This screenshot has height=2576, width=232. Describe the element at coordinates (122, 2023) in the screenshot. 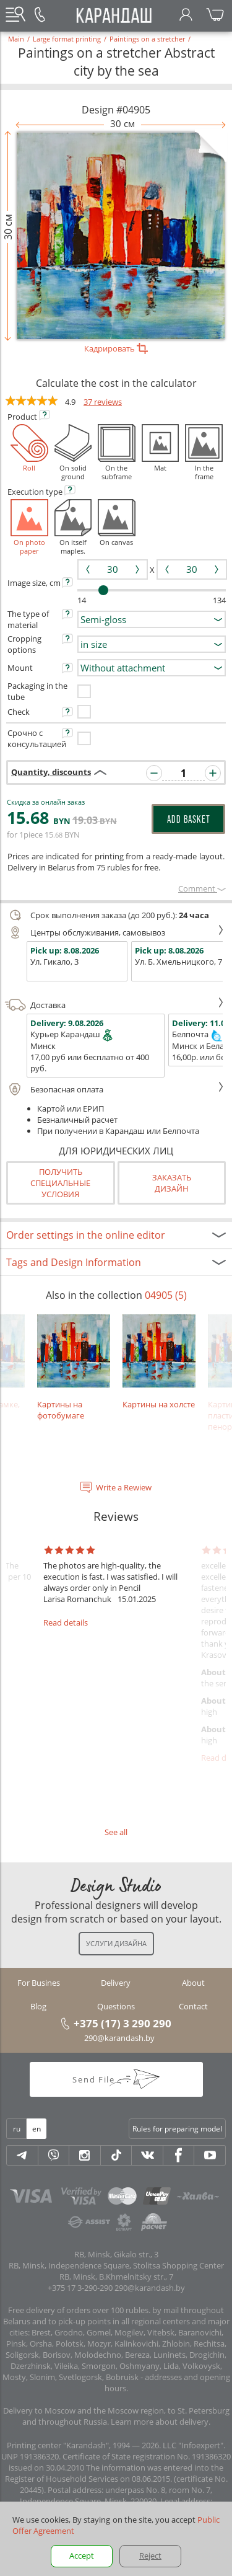

I see `+375 (17) 3 290 290` at that location.